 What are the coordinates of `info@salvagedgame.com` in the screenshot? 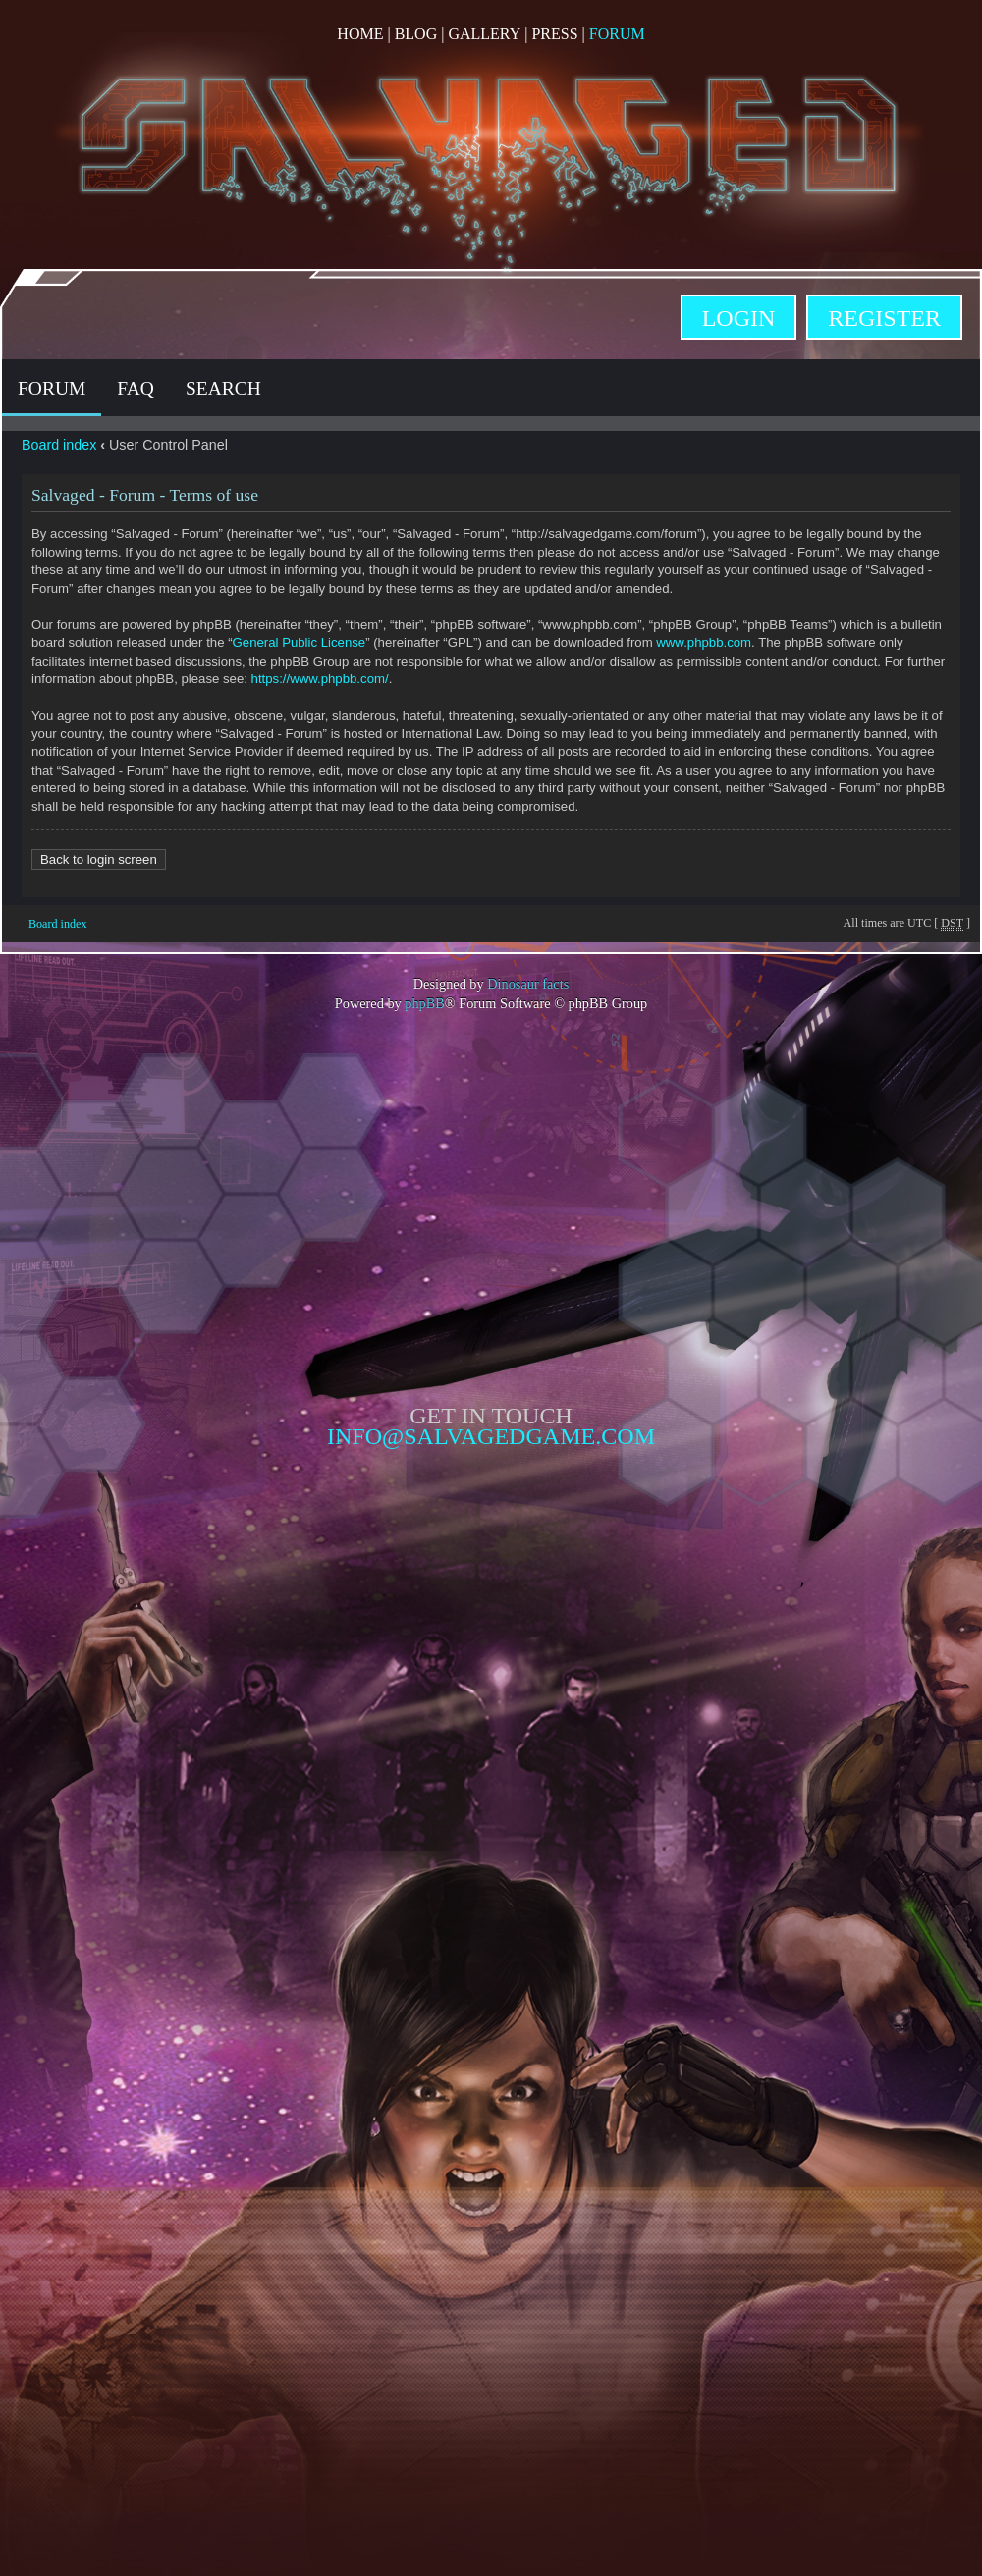 It's located at (491, 1436).